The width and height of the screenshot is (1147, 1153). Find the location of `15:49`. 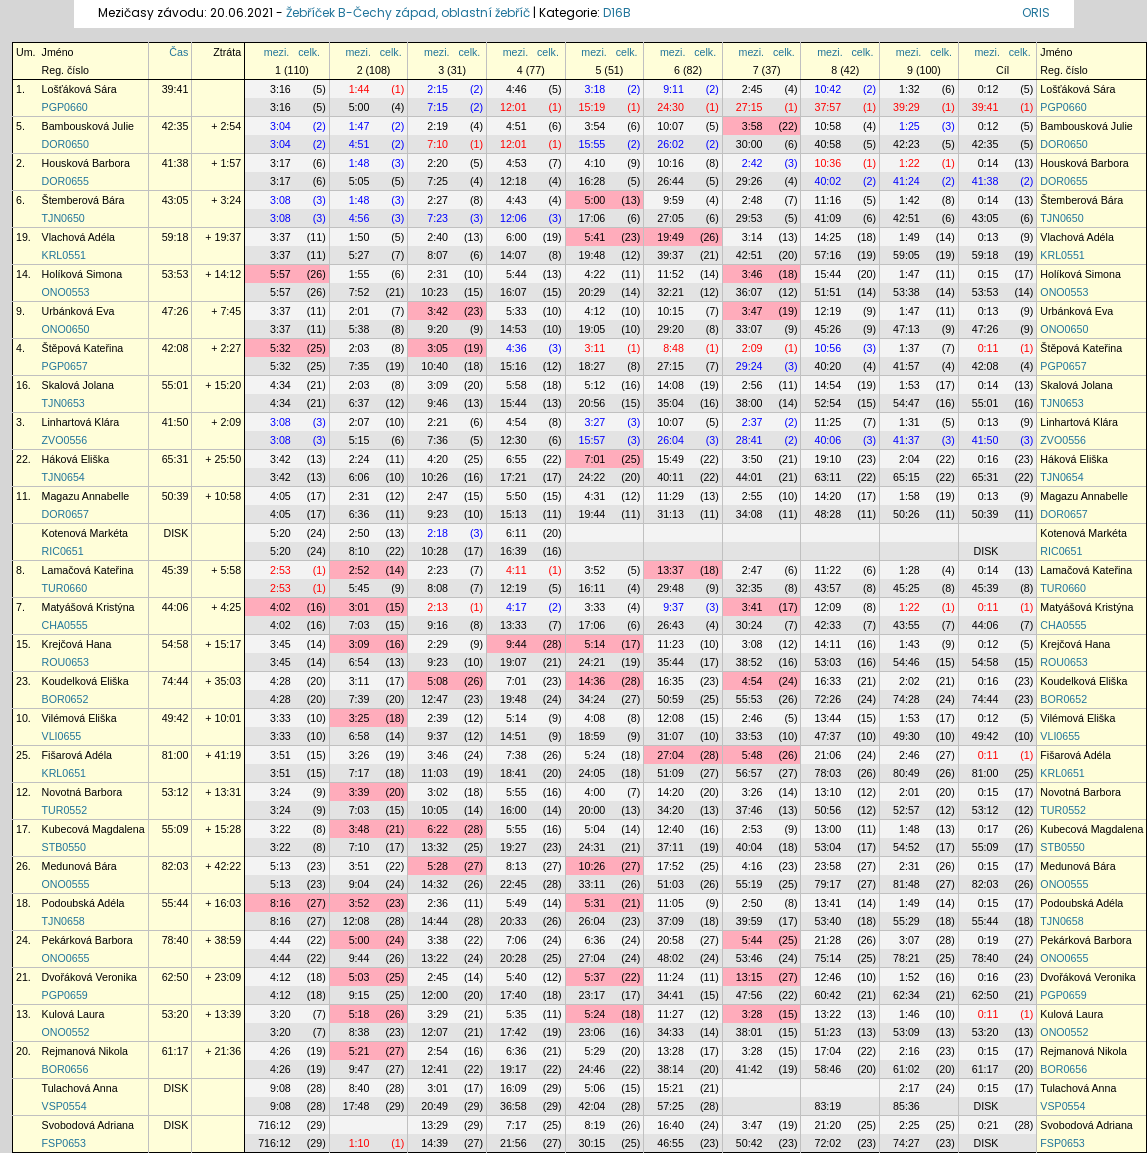

15:49 is located at coordinates (670, 459).